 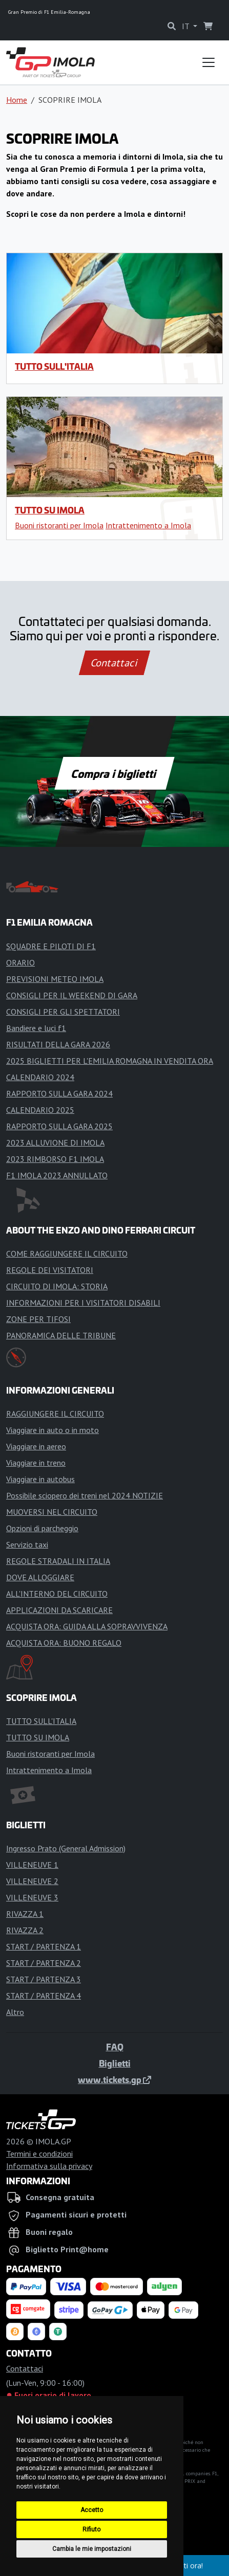 I want to click on START / PARTENZA 1, so click(x=43, y=1946).